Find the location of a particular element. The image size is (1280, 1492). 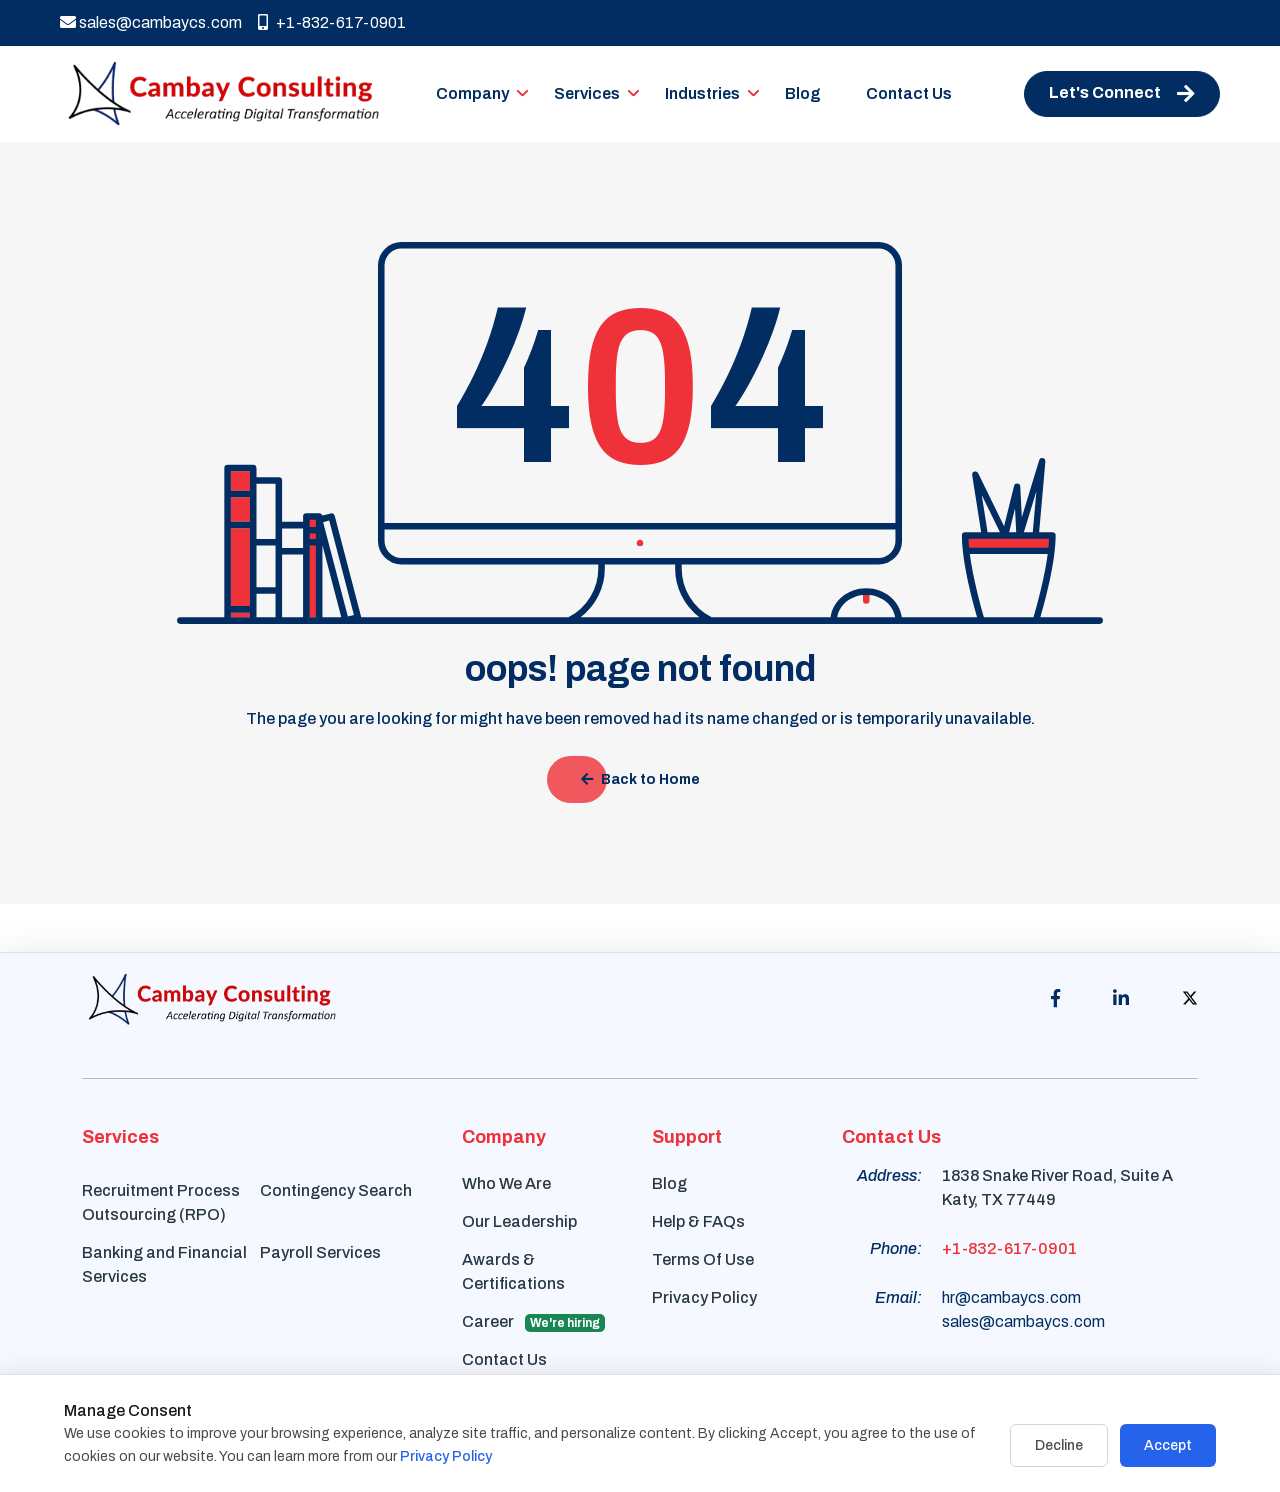

Contact Us is located at coordinates (909, 93).